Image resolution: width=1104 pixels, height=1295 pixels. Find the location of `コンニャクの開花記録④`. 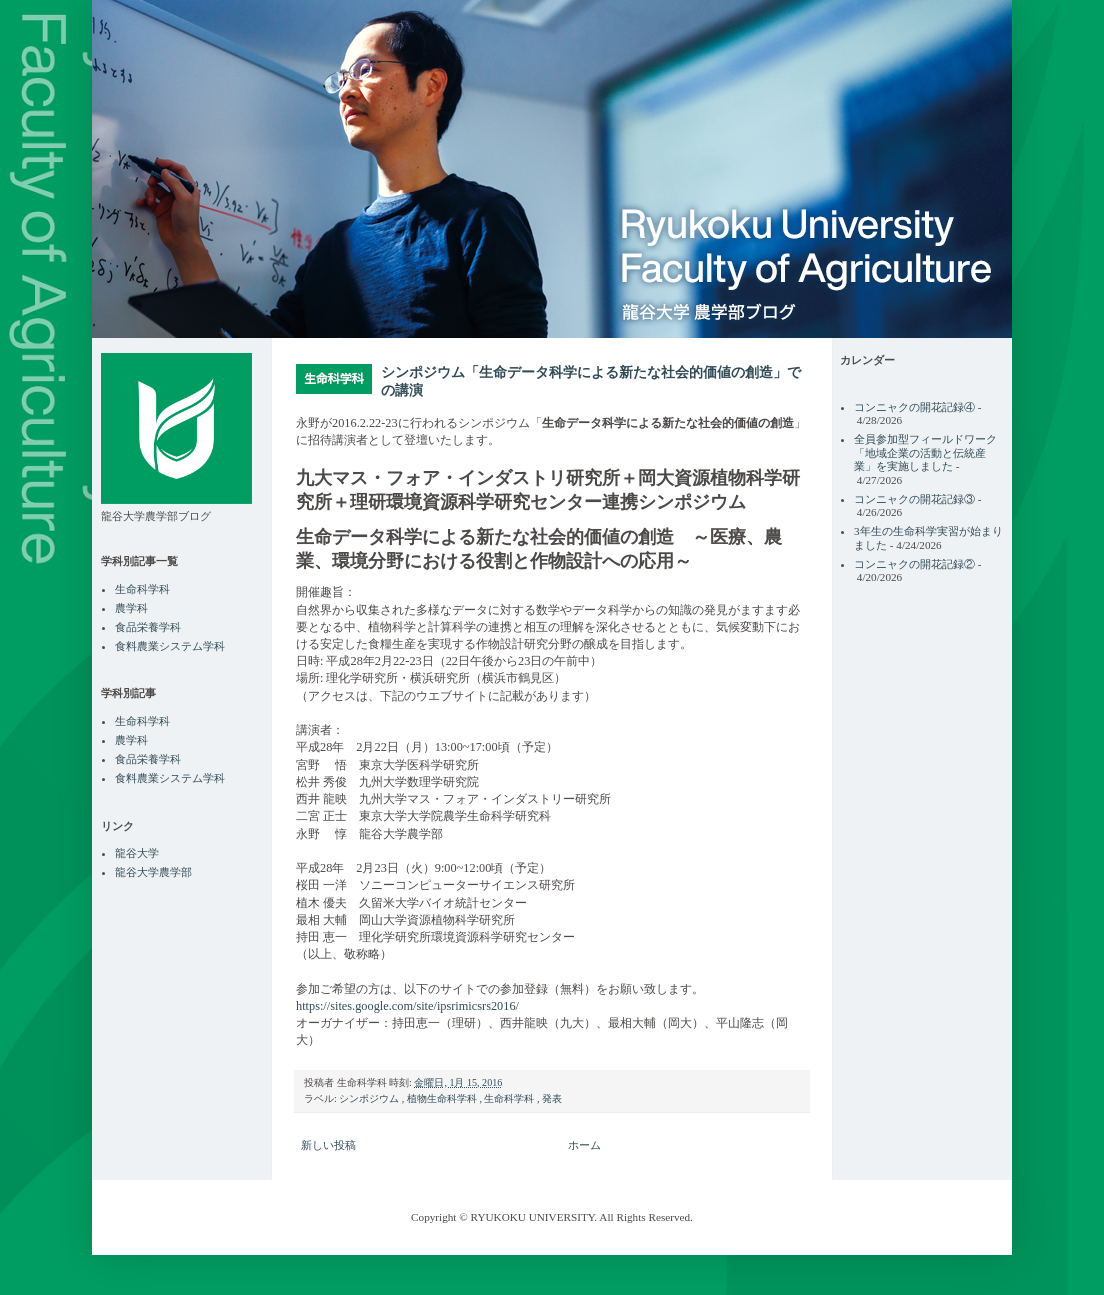

コンニャクの開花記録④ is located at coordinates (914, 407).